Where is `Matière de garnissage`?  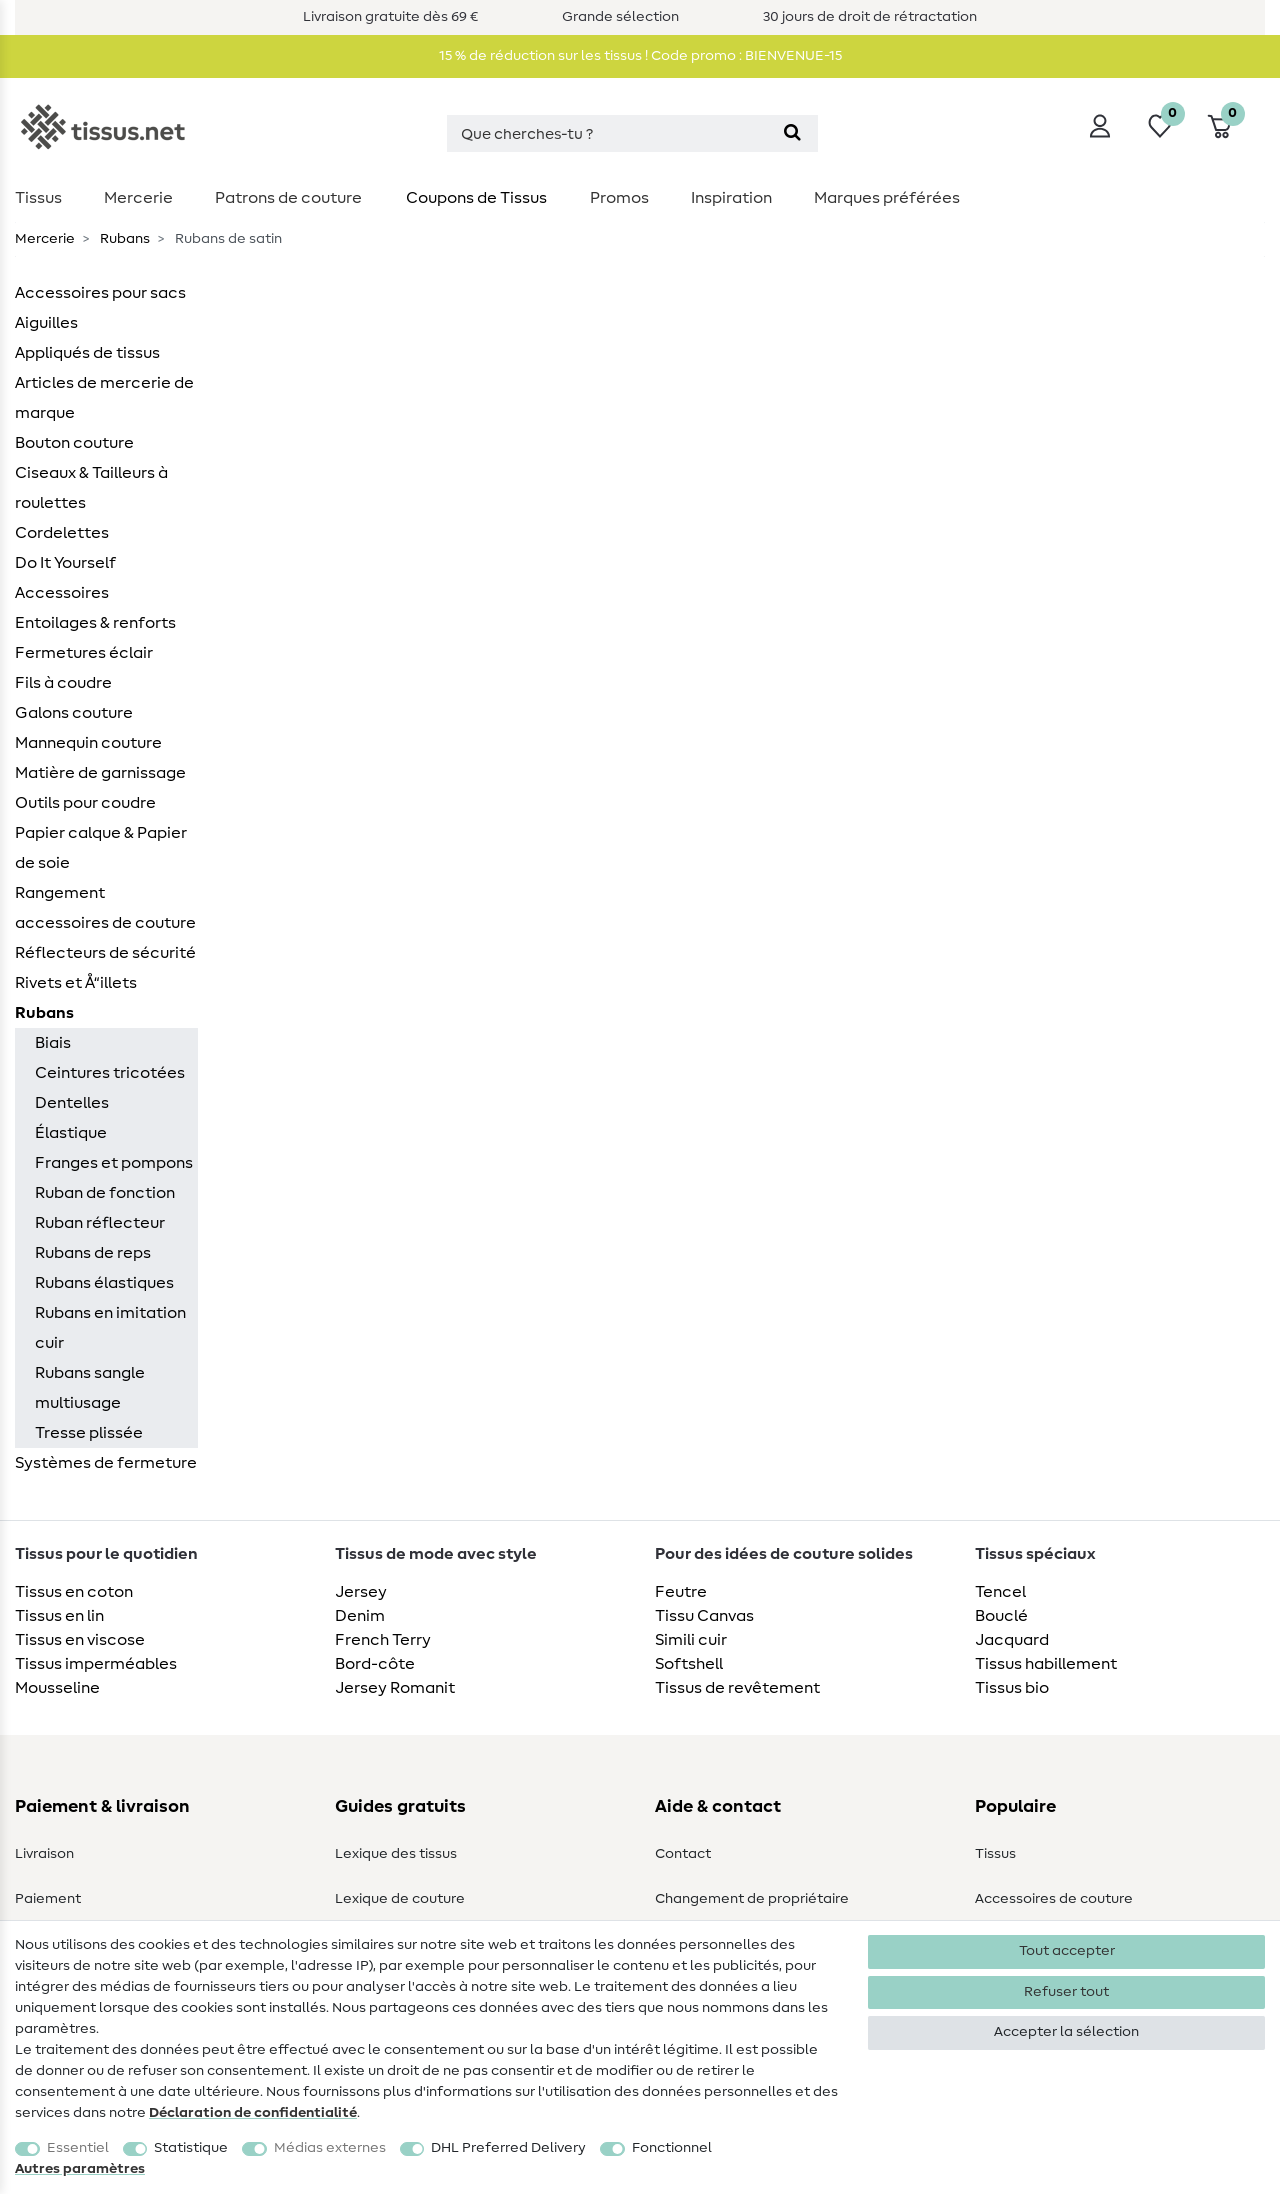 Matière de garnissage is located at coordinates (100, 773).